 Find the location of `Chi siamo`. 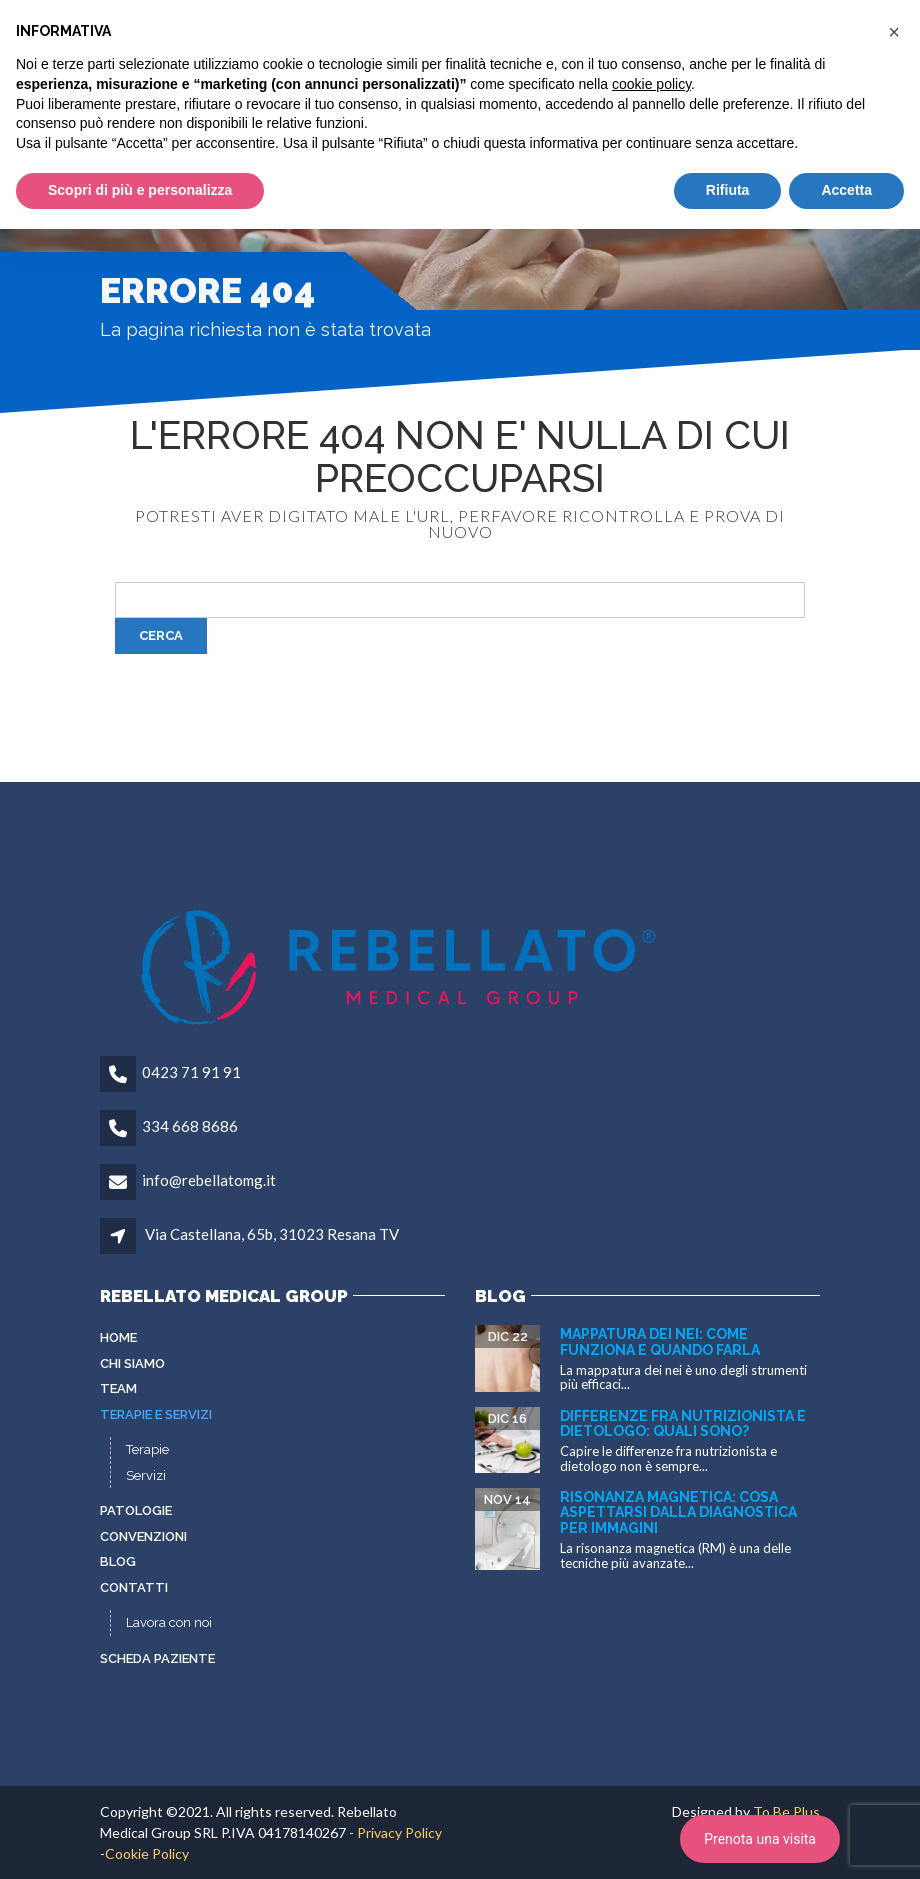

Chi siamo is located at coordinates (132, 1363).